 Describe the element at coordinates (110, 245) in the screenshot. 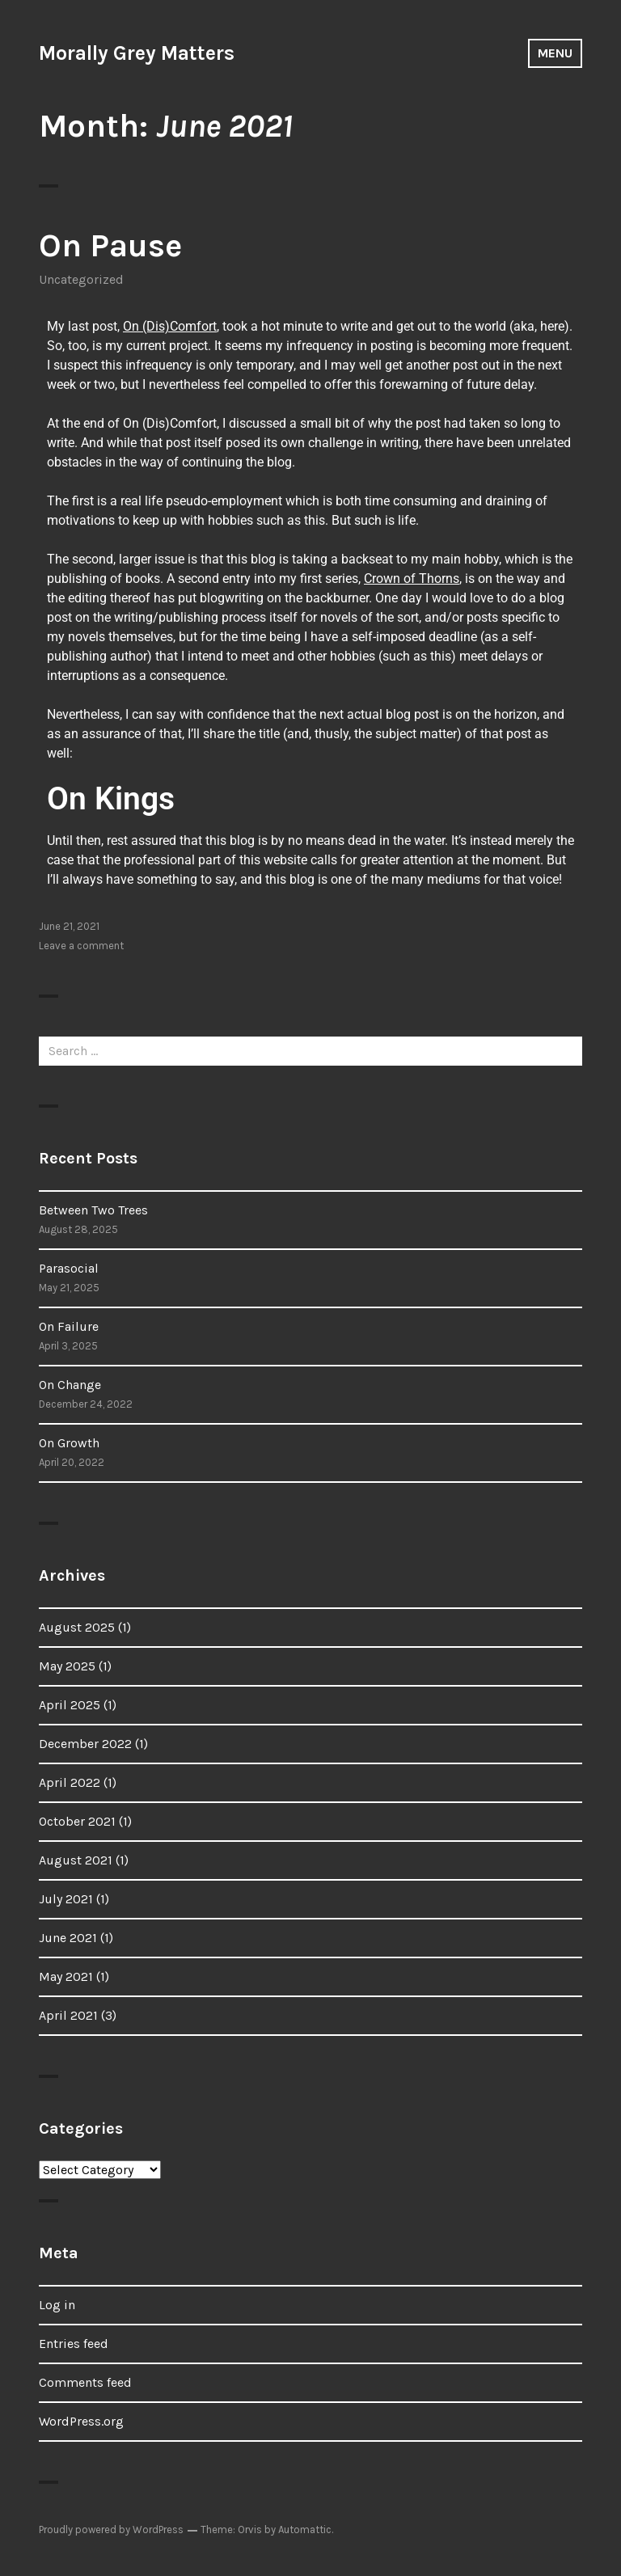

I see `On Pause` at that location.